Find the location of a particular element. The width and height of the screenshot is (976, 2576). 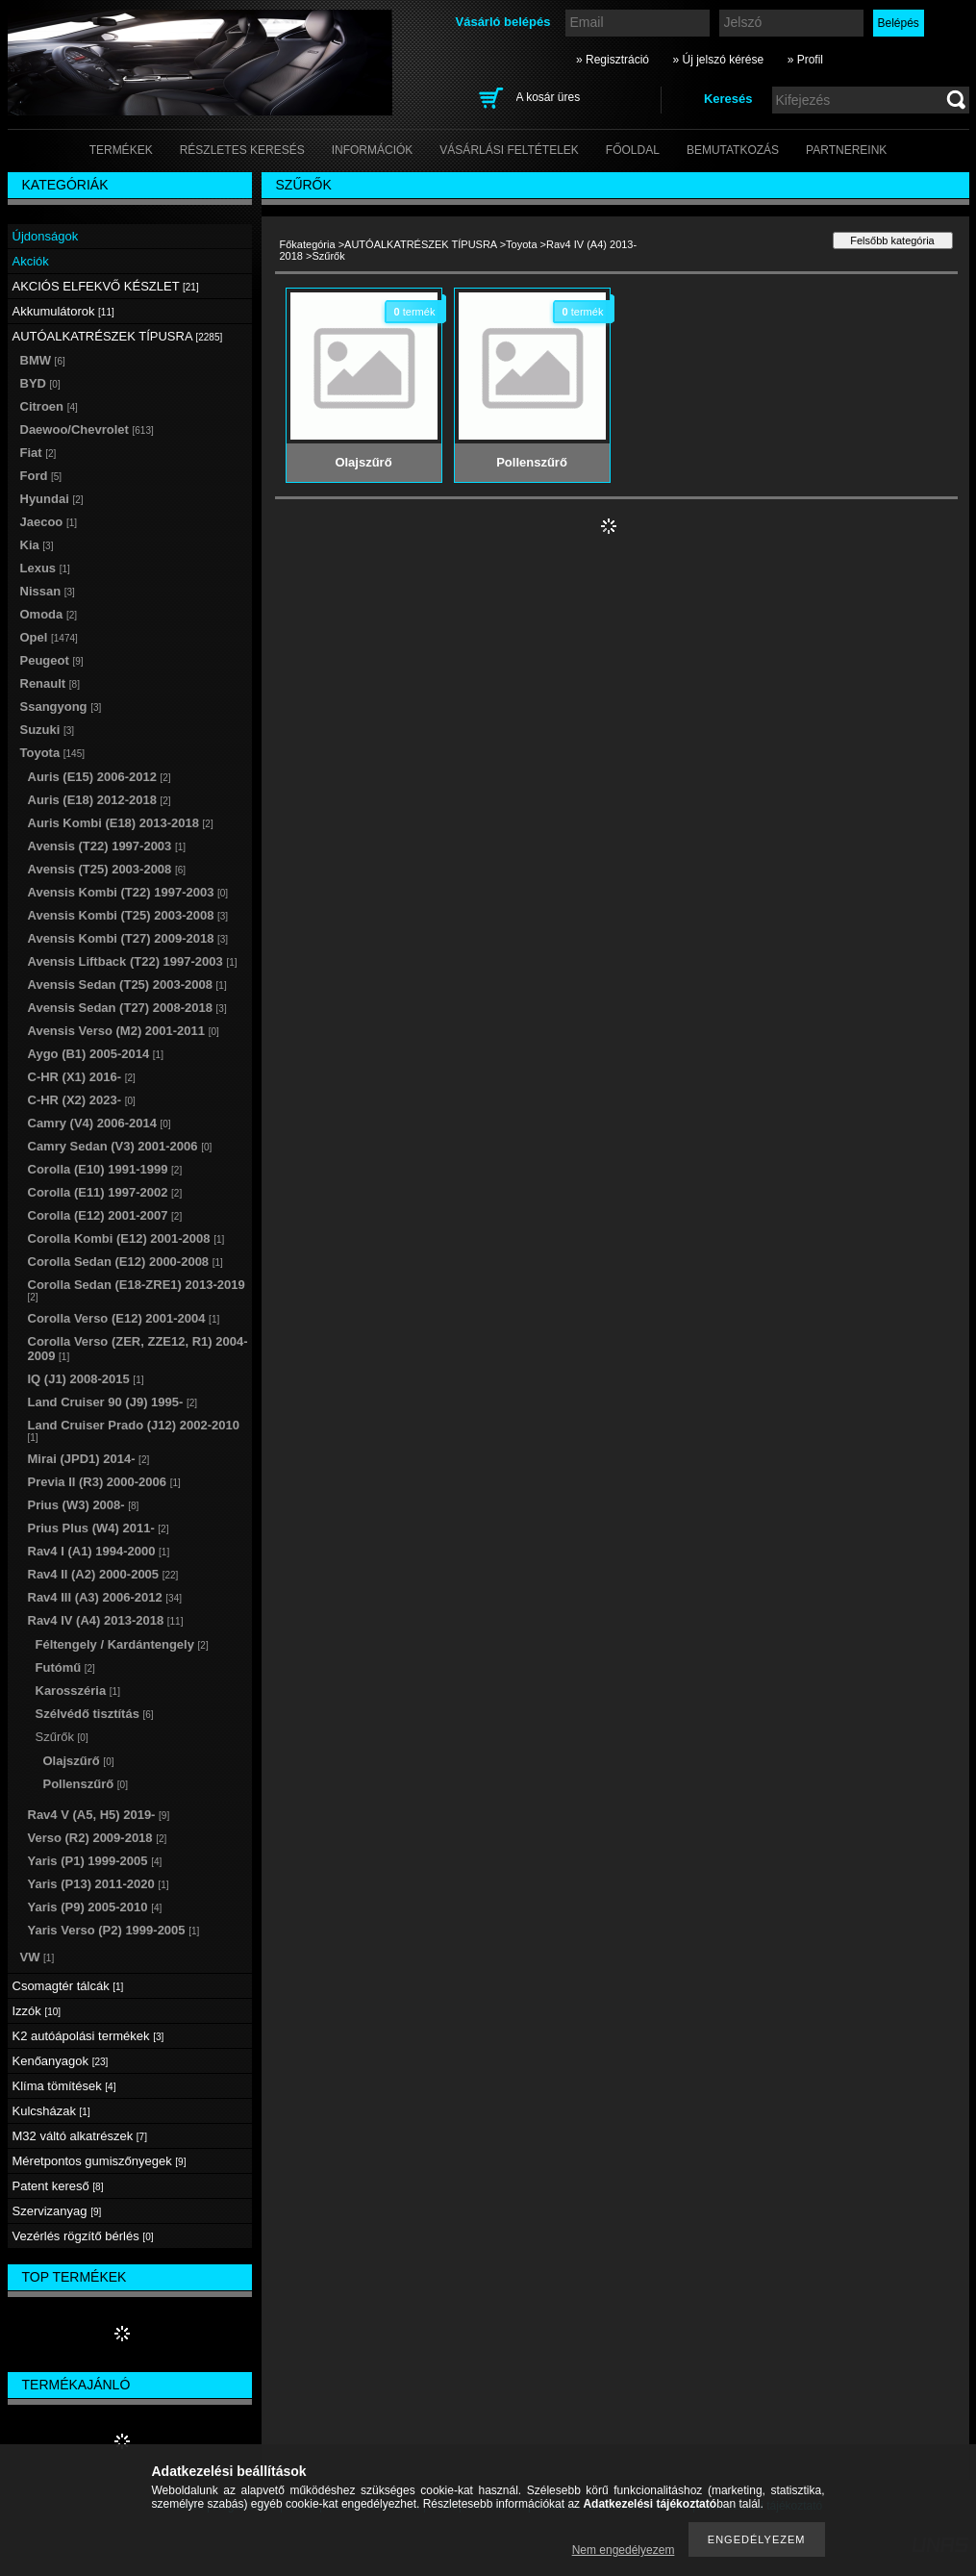

Pollenszűrő is located at coordinates (85, 1784).